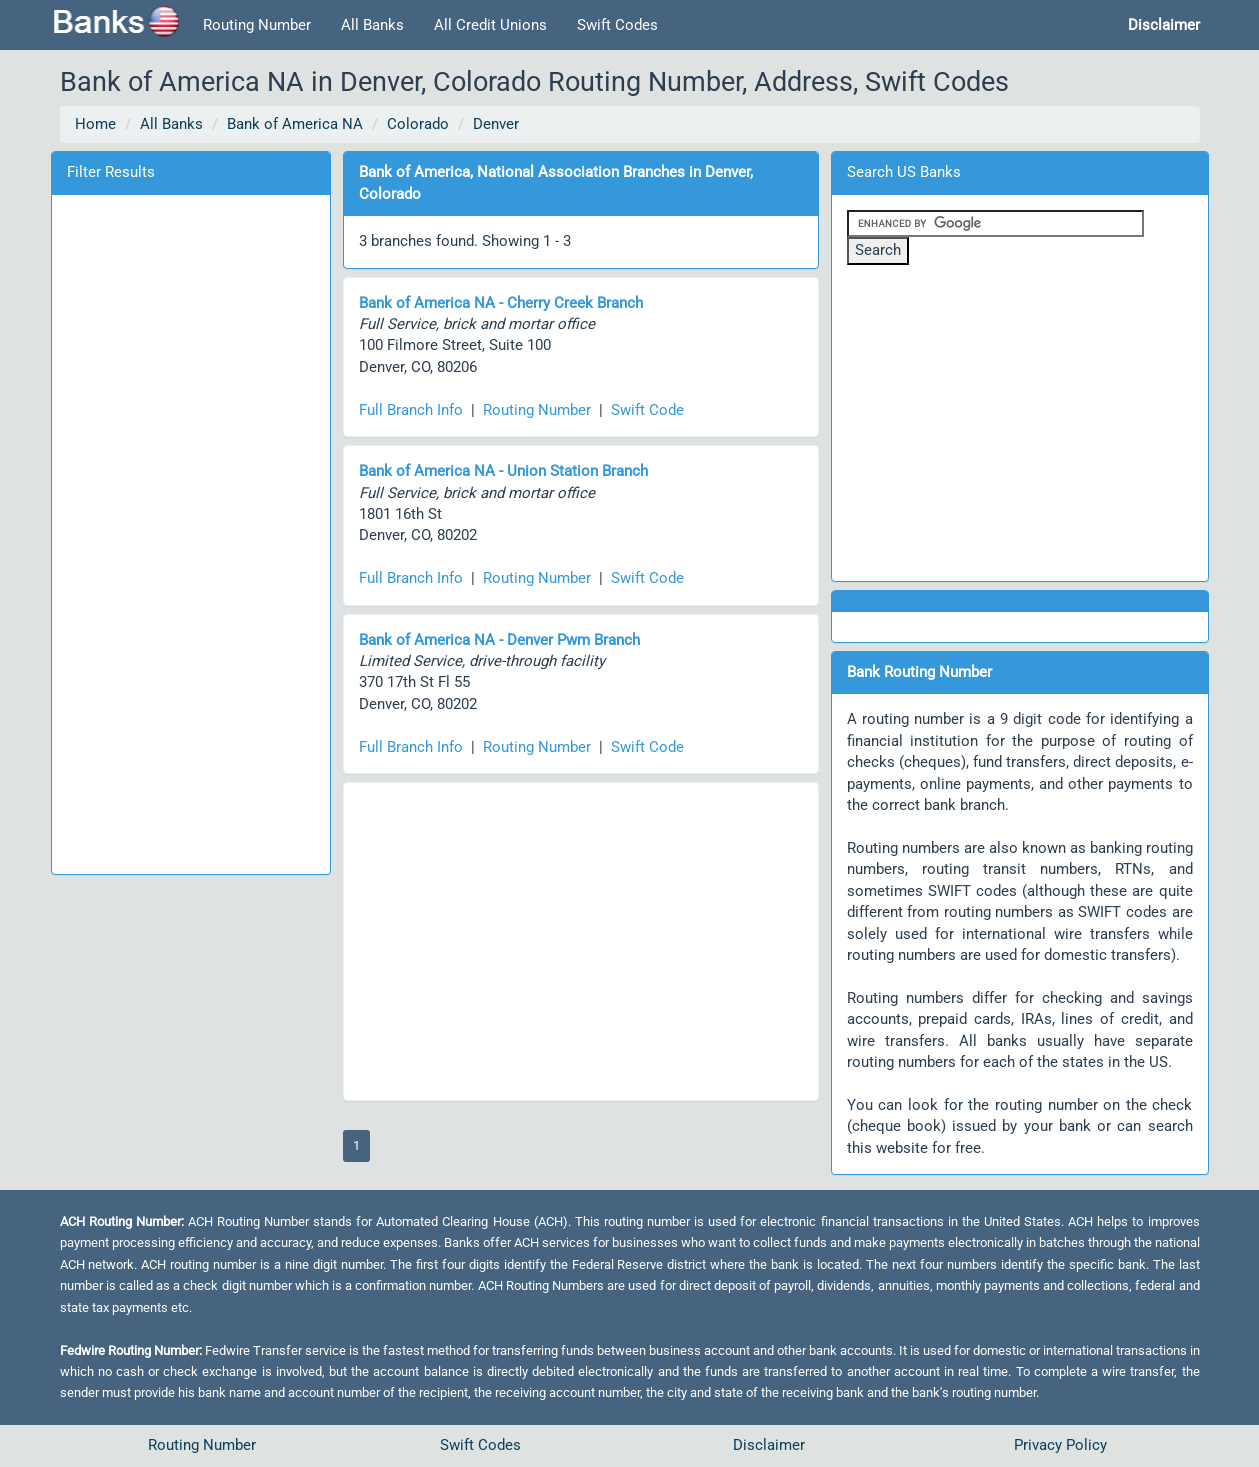 Image resolution: width=1259 pixels, height=1467 pixels. What do you see at coordinates (191, 531) in the screenshot?
I see `[Advertisement]` at bounding box center [191, 531].